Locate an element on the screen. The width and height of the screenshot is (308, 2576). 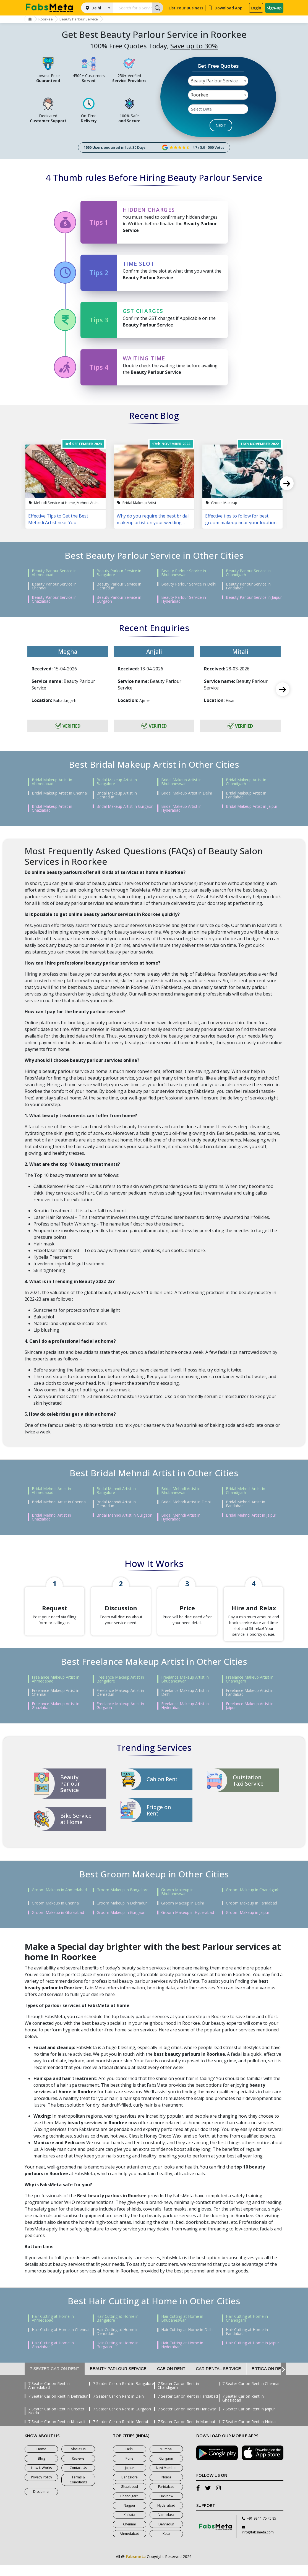
Hair Cutting at Home in Bangalore is located at coordinates (117, 2329).